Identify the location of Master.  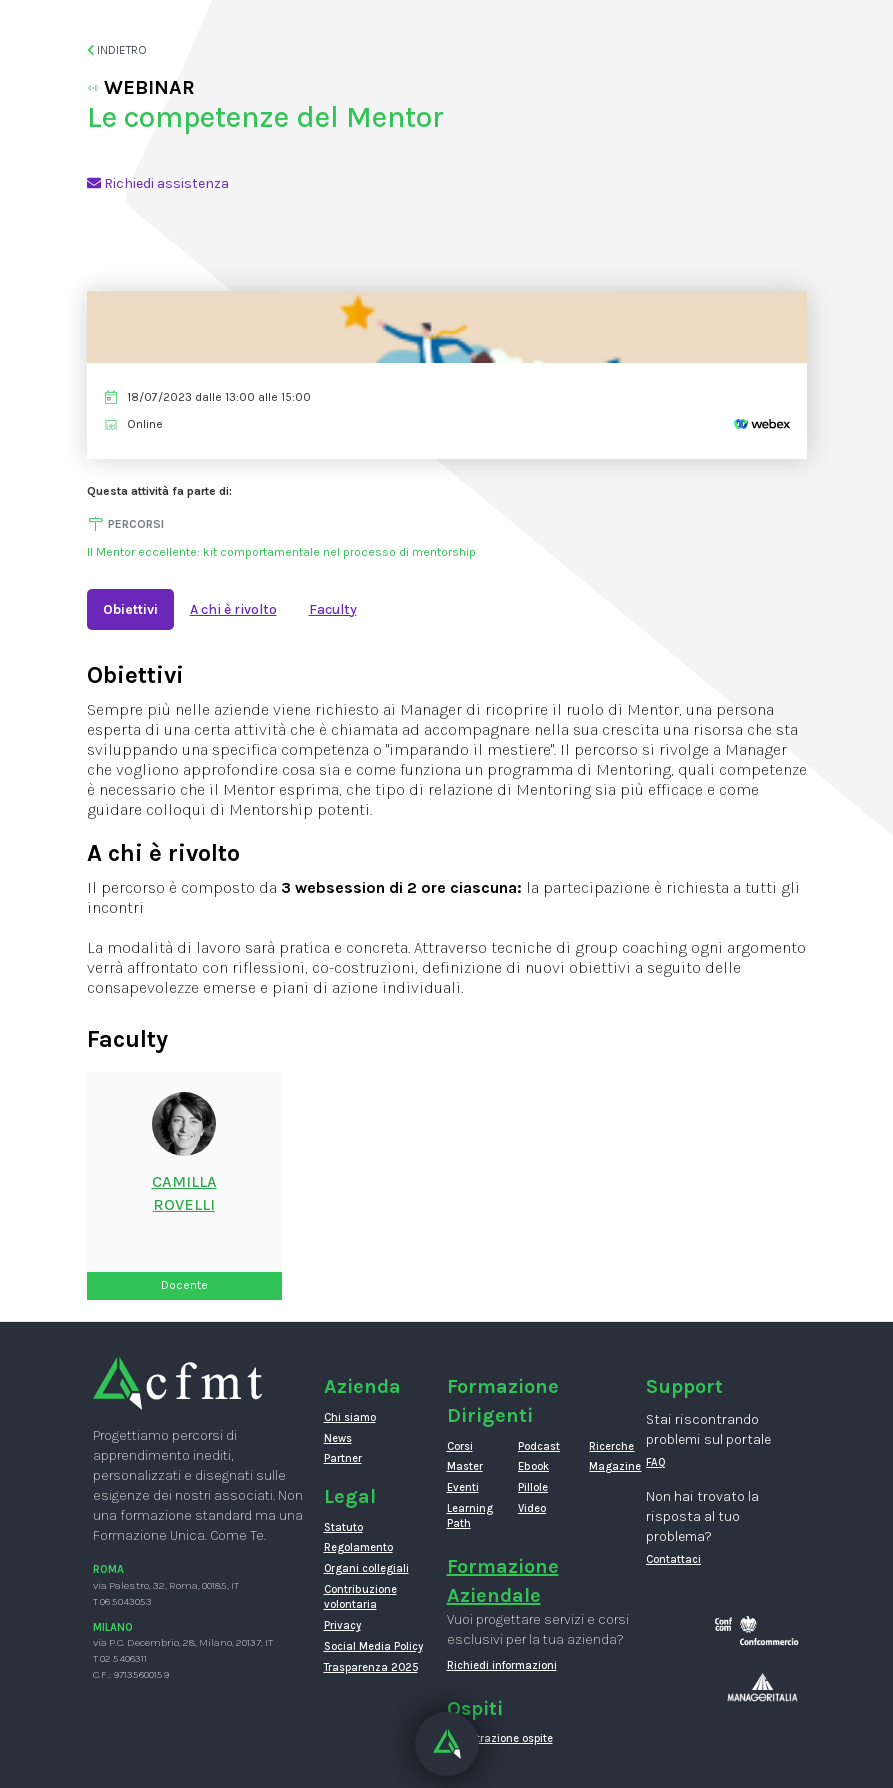
(465, 1466).